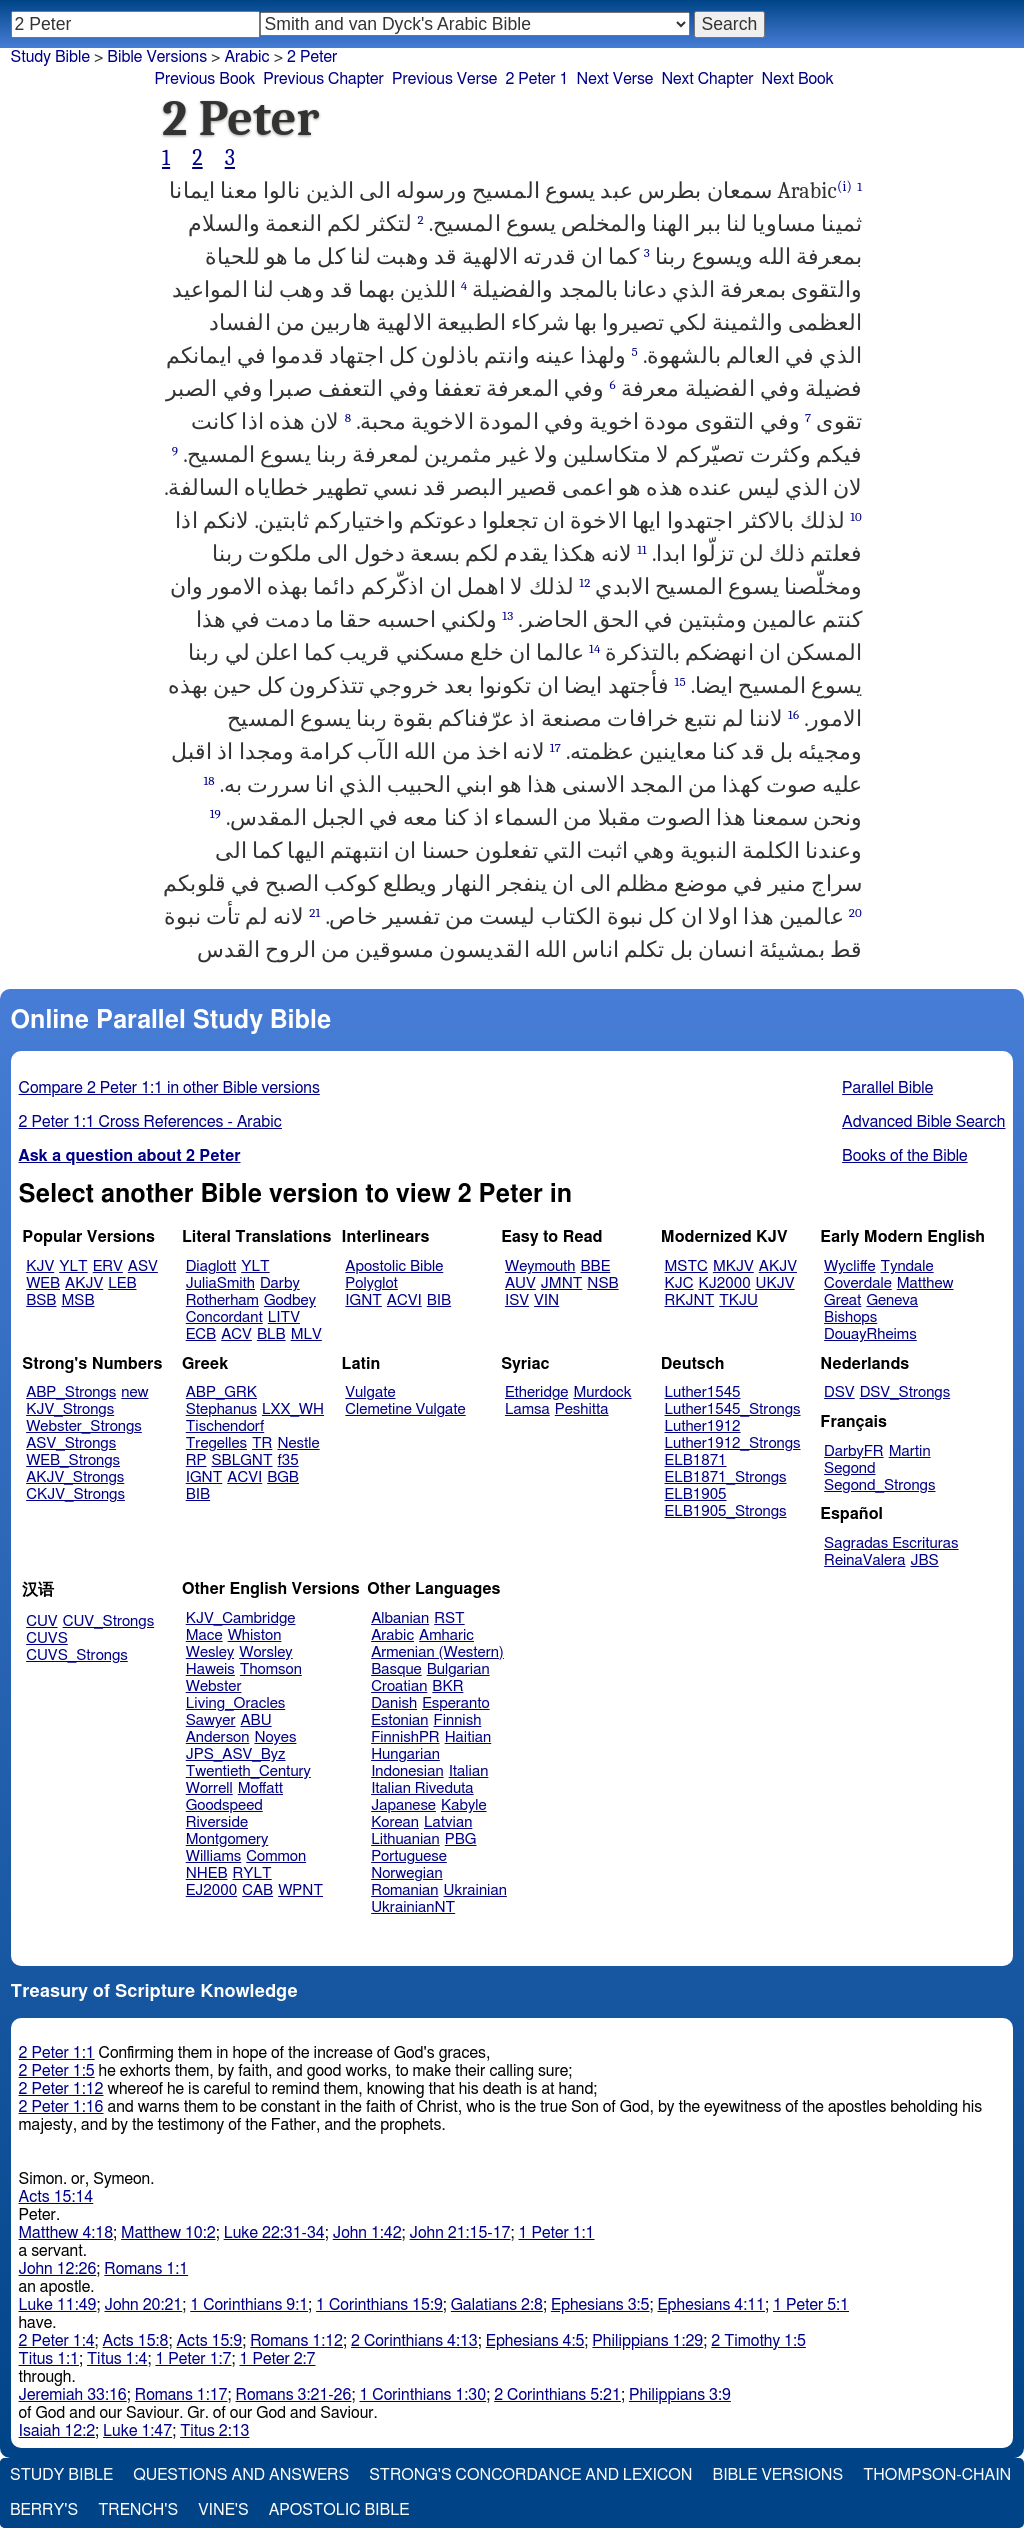  I want to click on LEB, so click(122, 1283).